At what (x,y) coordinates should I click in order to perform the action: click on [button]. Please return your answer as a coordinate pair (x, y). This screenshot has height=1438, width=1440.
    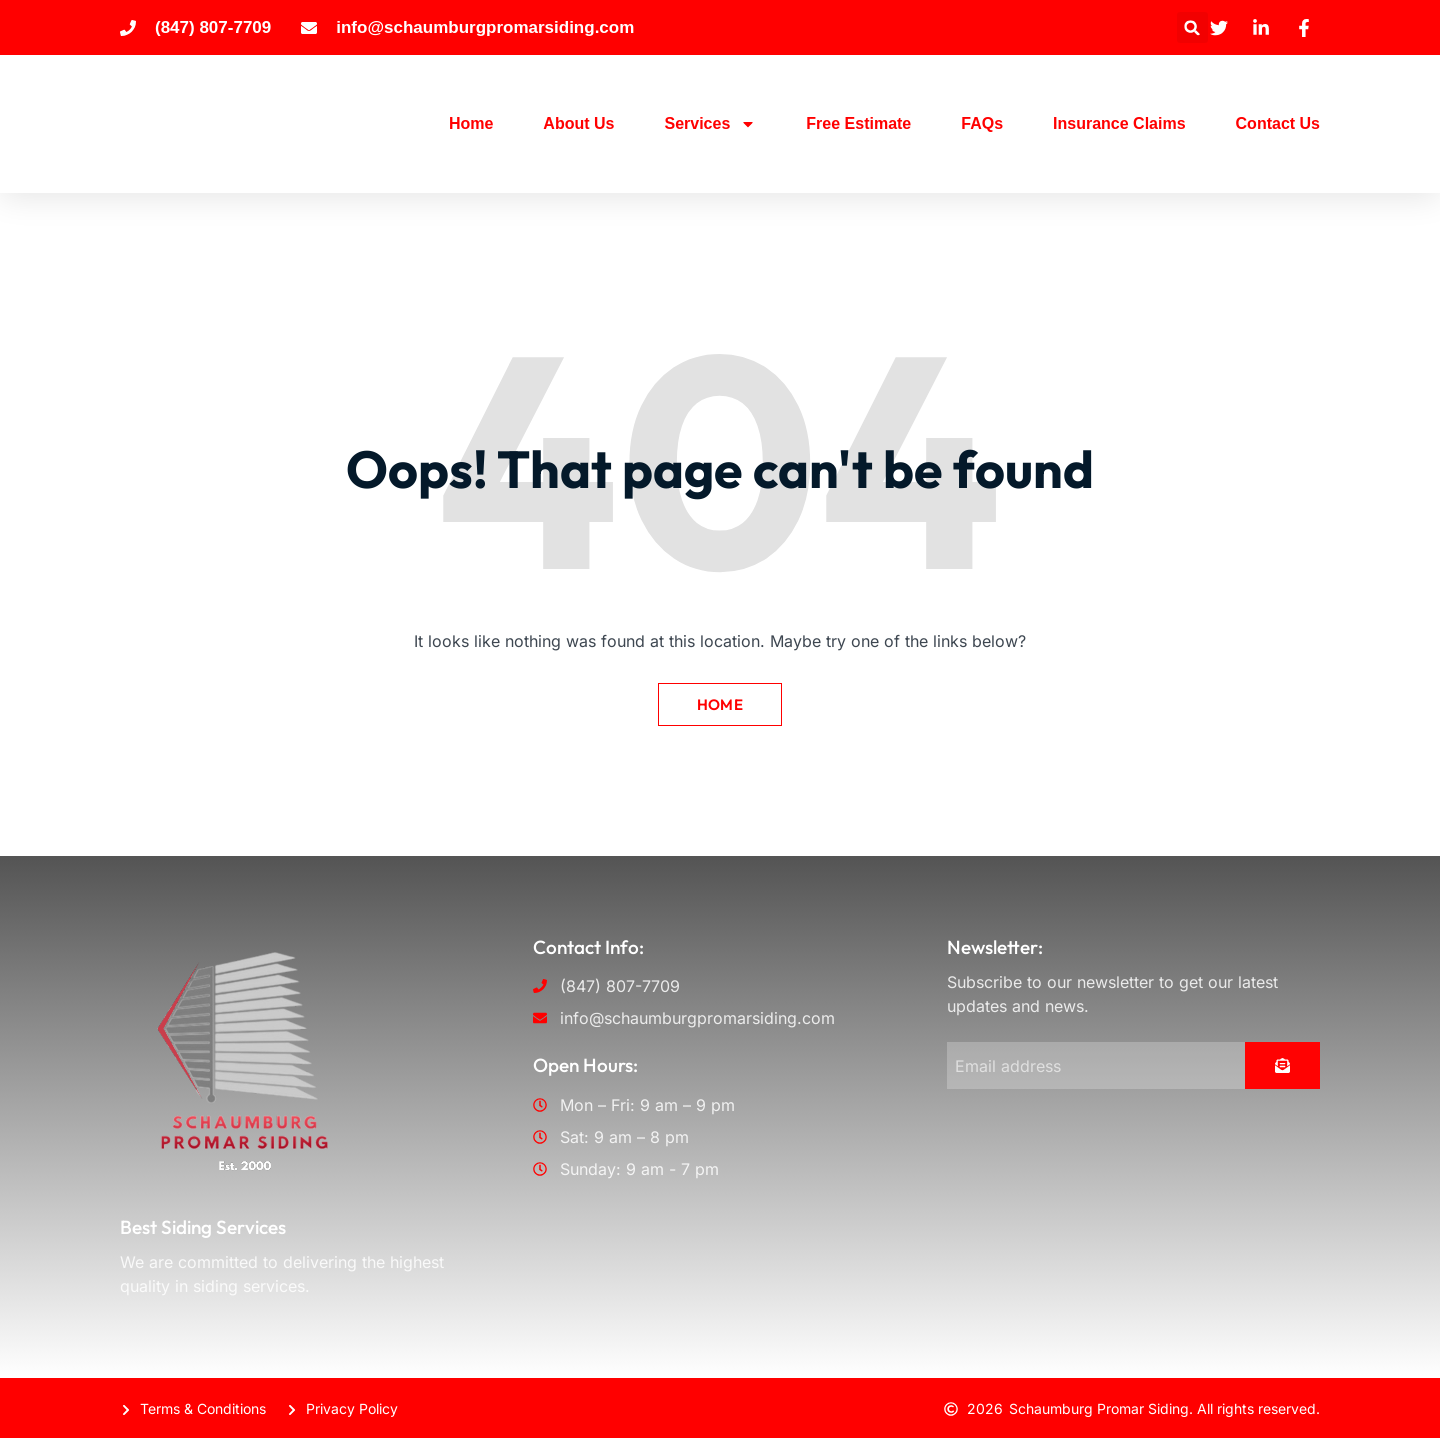
    Looking at the image, I should click on (1192, 27).